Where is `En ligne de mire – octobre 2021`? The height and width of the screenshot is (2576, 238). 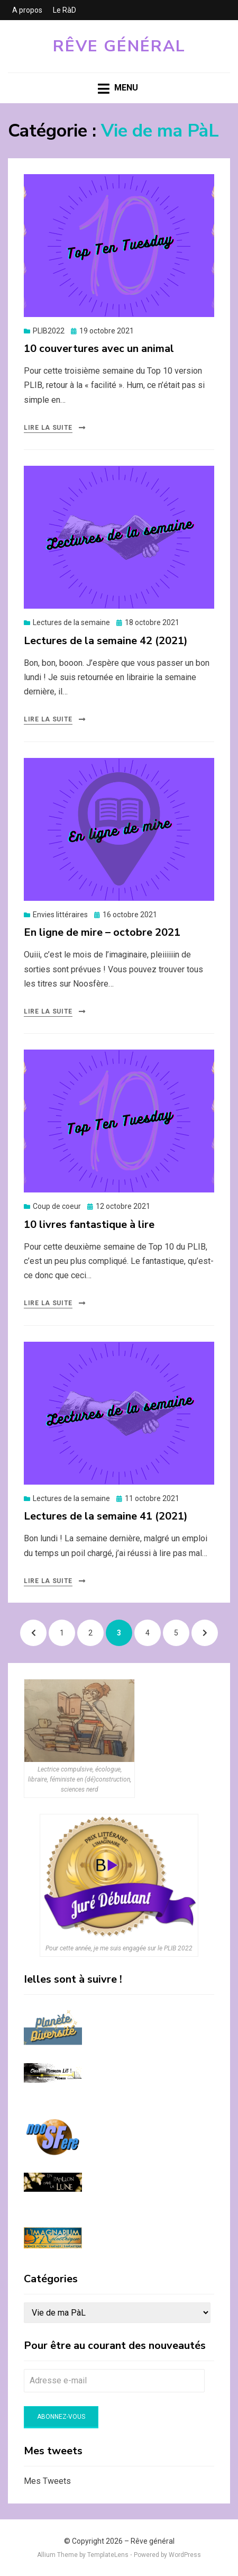 En ligne de mire – octobre 2021 is located at coordinates (102, 932).